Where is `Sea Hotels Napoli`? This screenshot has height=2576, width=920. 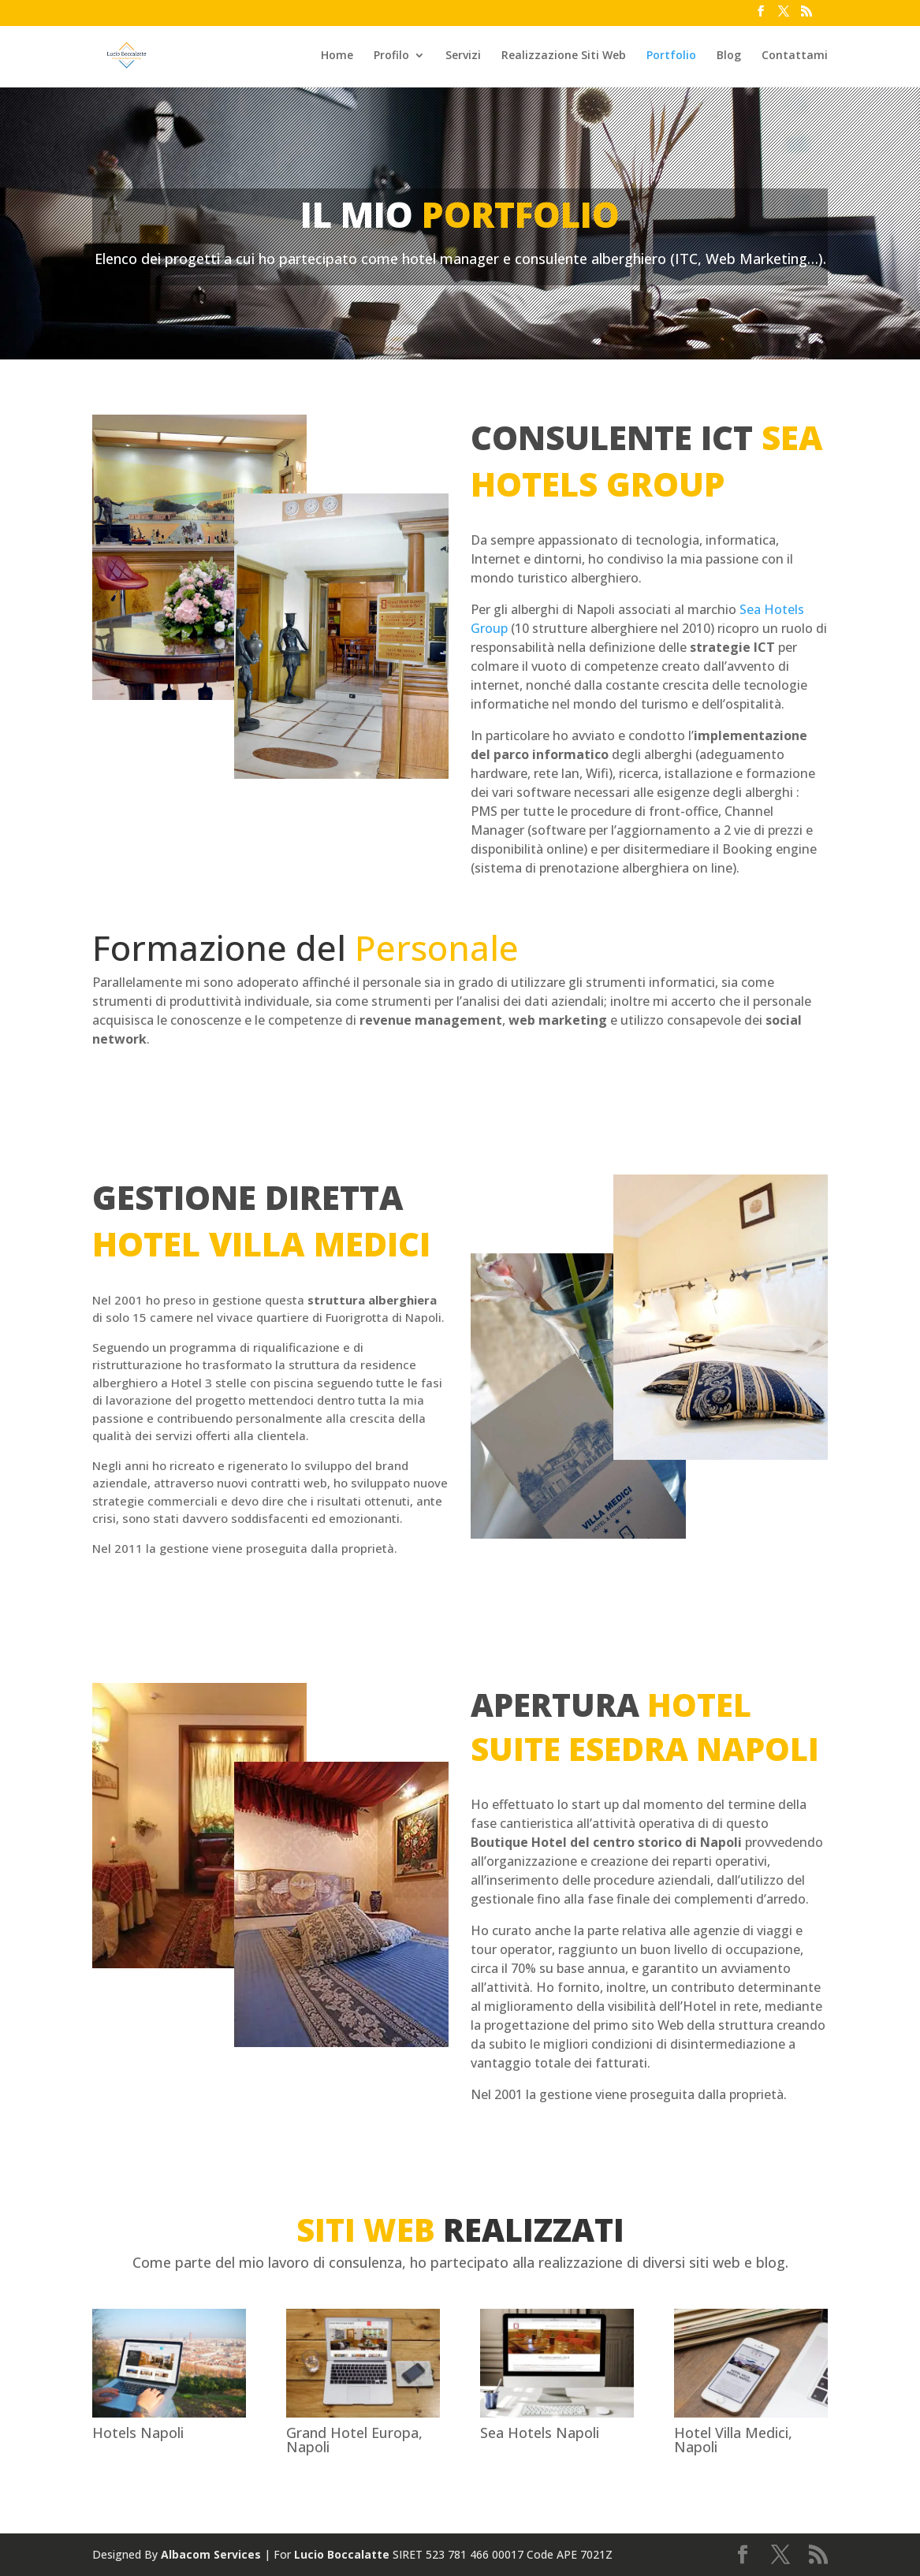 Sea Hotels Napoli is located at coordinates (539, 2432).